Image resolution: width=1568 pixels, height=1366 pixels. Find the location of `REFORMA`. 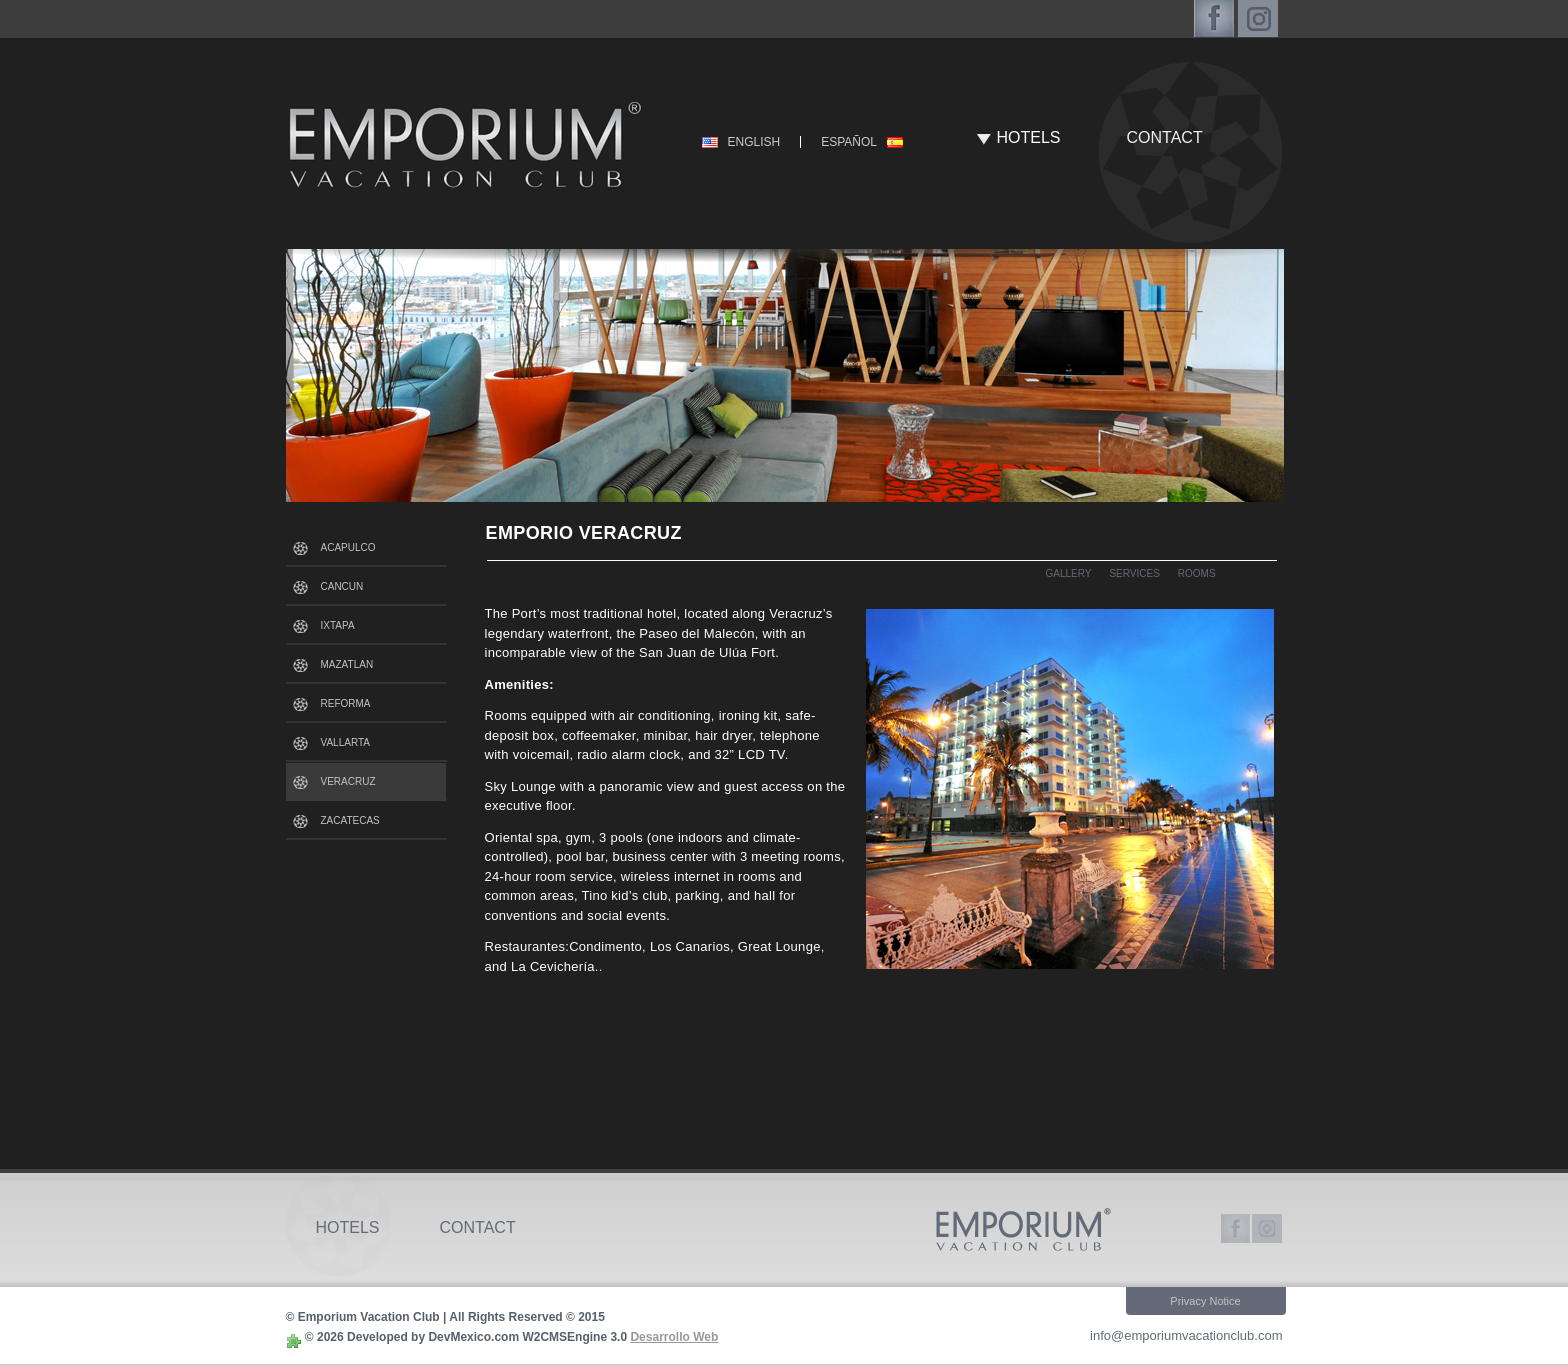

REFORMA is located at coordinates (346, 703).